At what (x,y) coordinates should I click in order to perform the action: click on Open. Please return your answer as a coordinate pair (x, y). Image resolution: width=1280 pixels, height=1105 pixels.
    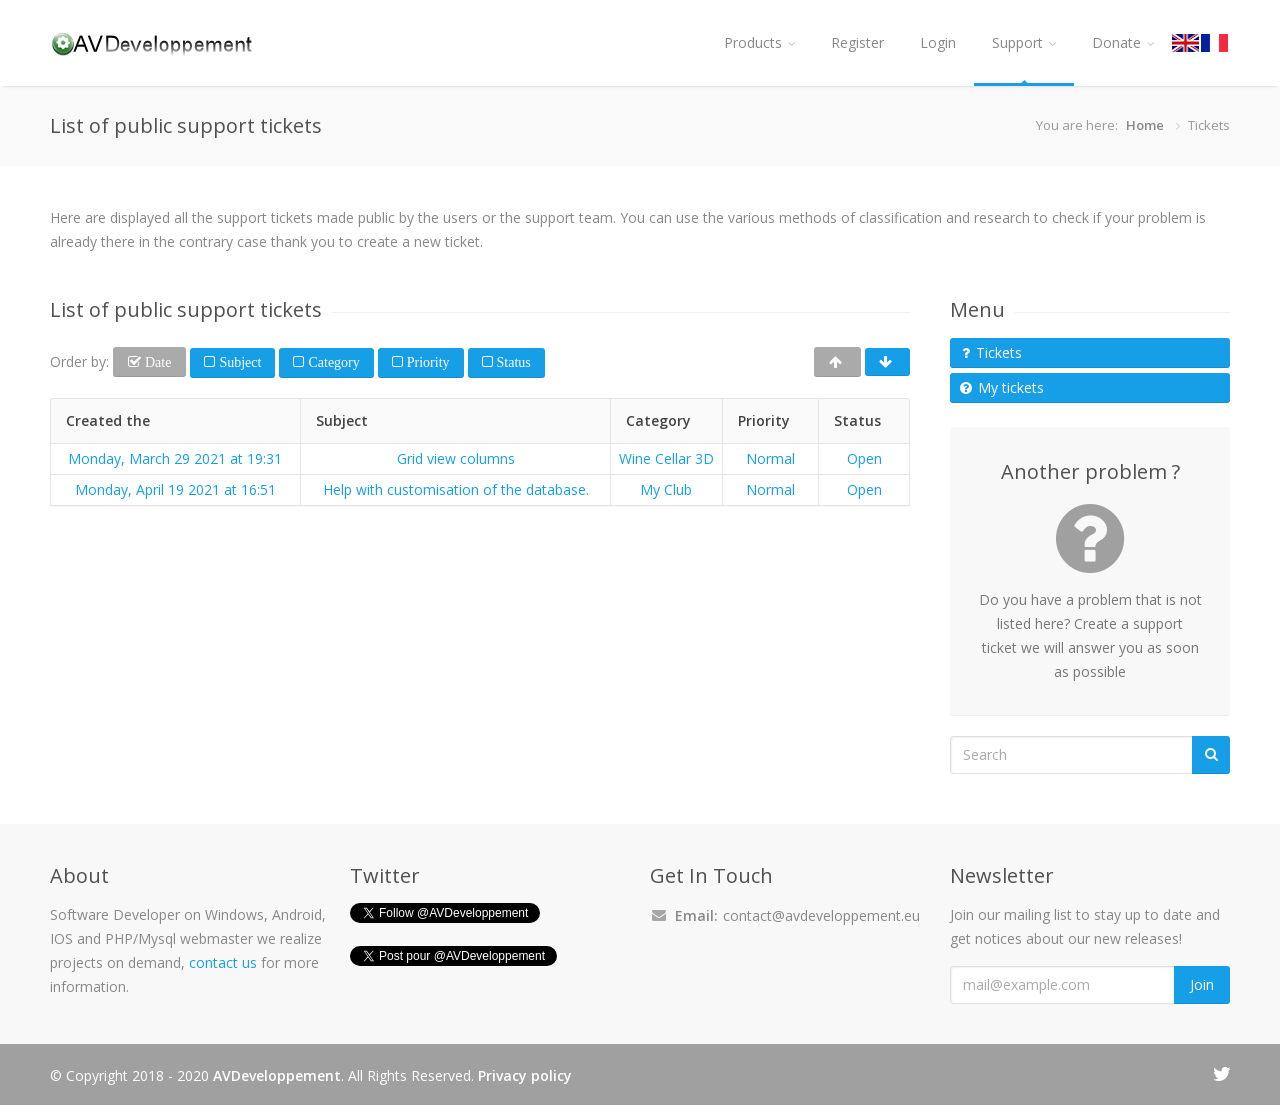
    Looking at the image, I should click on (864, 458).